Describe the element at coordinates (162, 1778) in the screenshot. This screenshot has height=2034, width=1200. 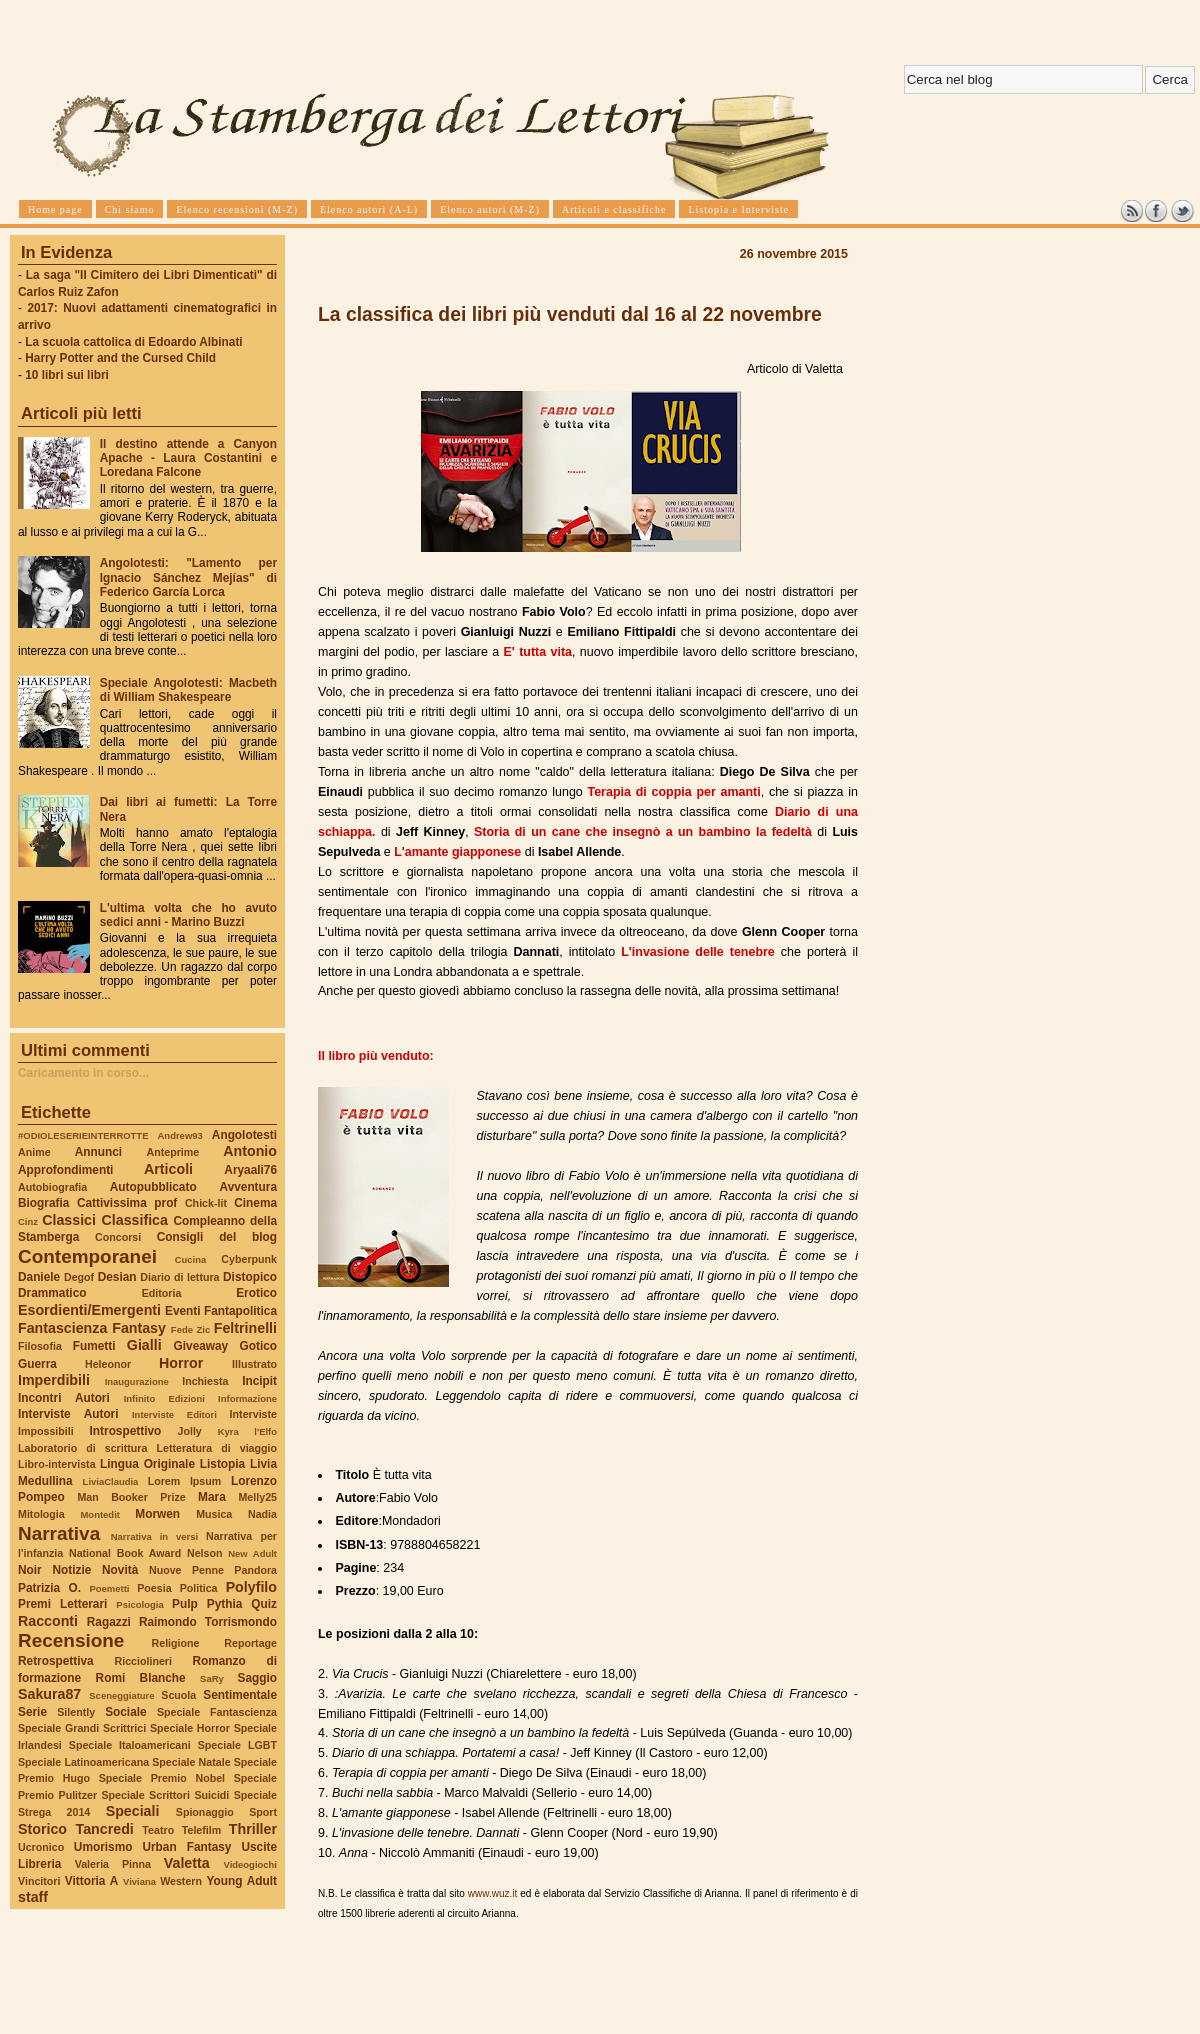
I see `Speciale Premio Nobel` at that location.